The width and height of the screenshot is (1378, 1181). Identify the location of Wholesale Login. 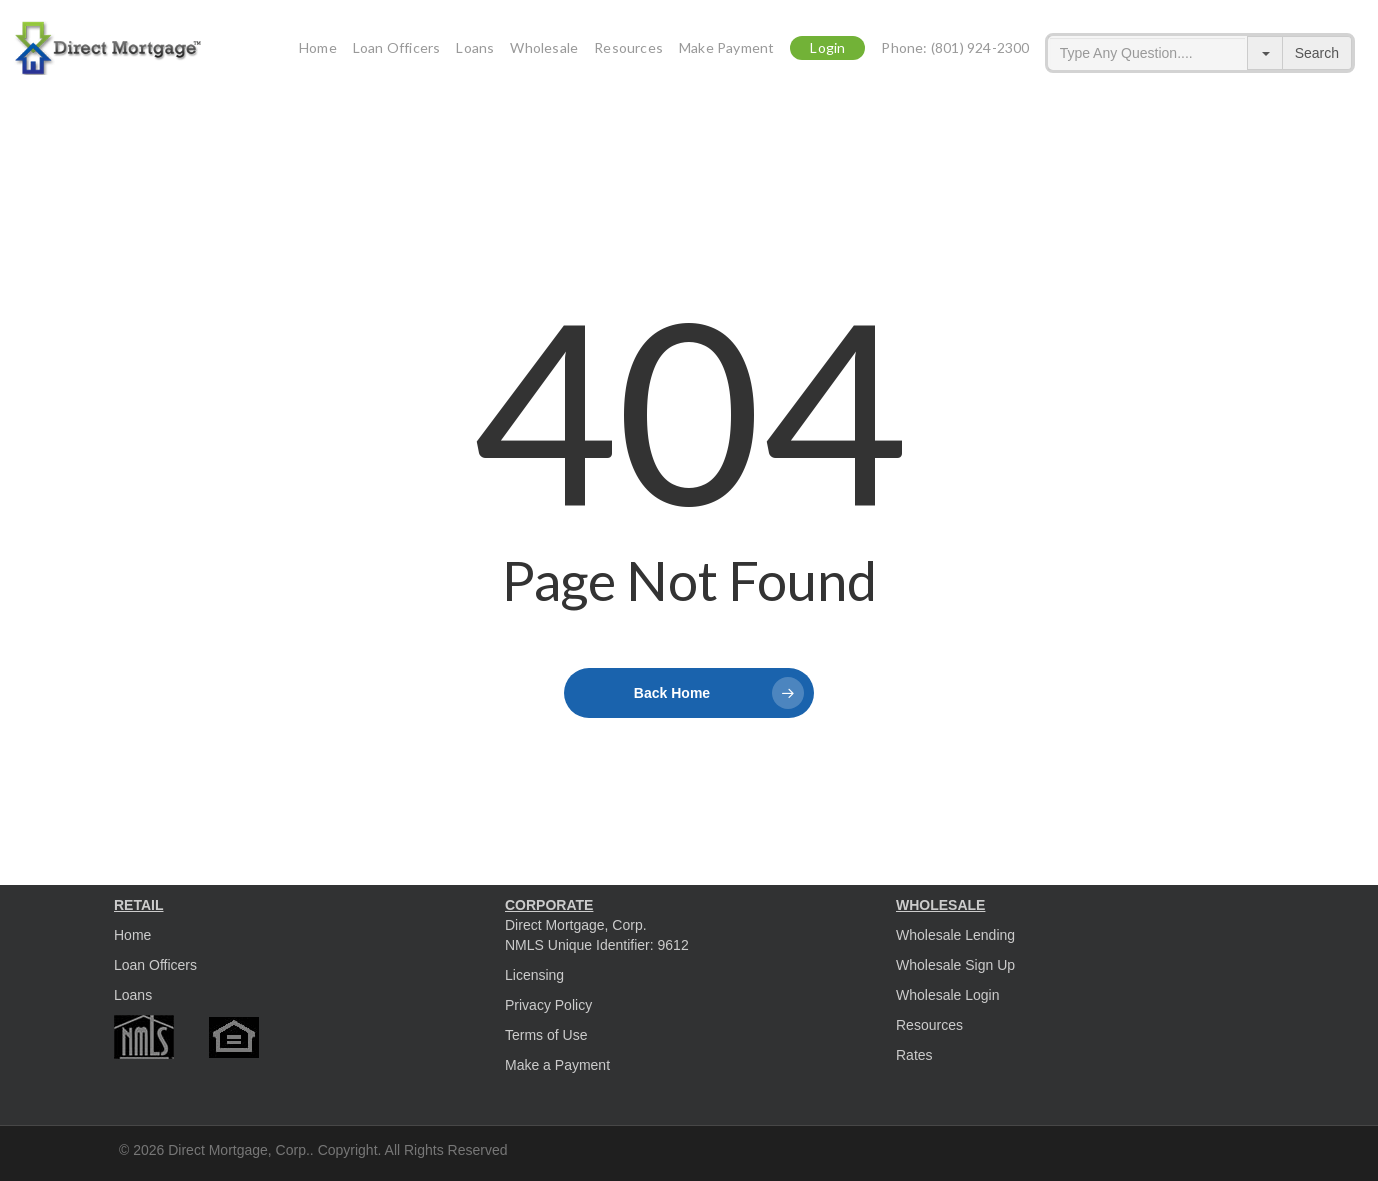
(948, 995).